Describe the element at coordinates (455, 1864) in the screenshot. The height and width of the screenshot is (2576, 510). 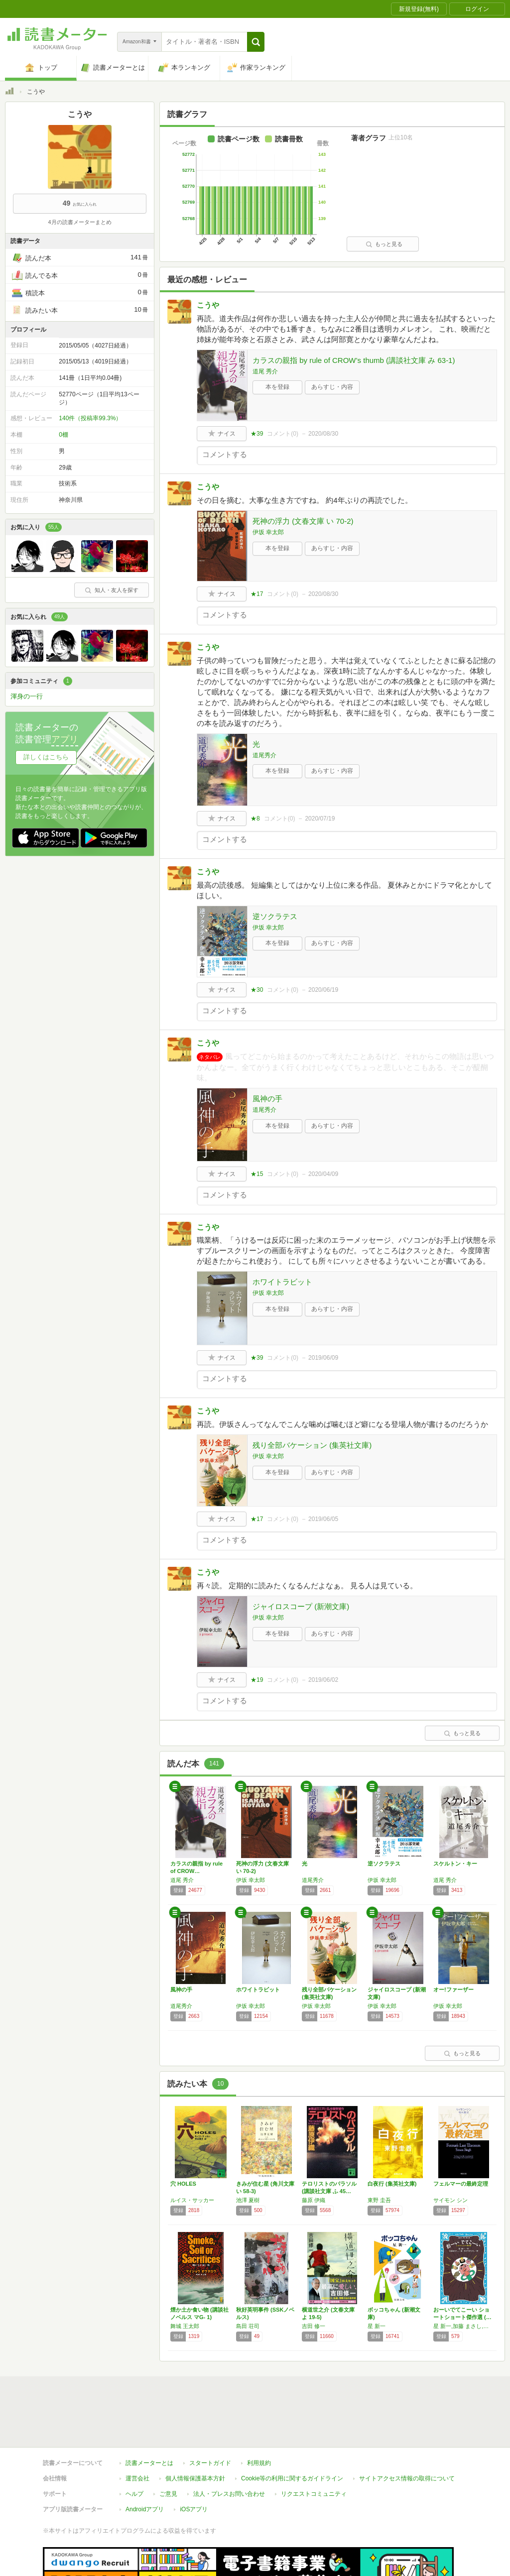
I see `スケルトン・キー` at that location.